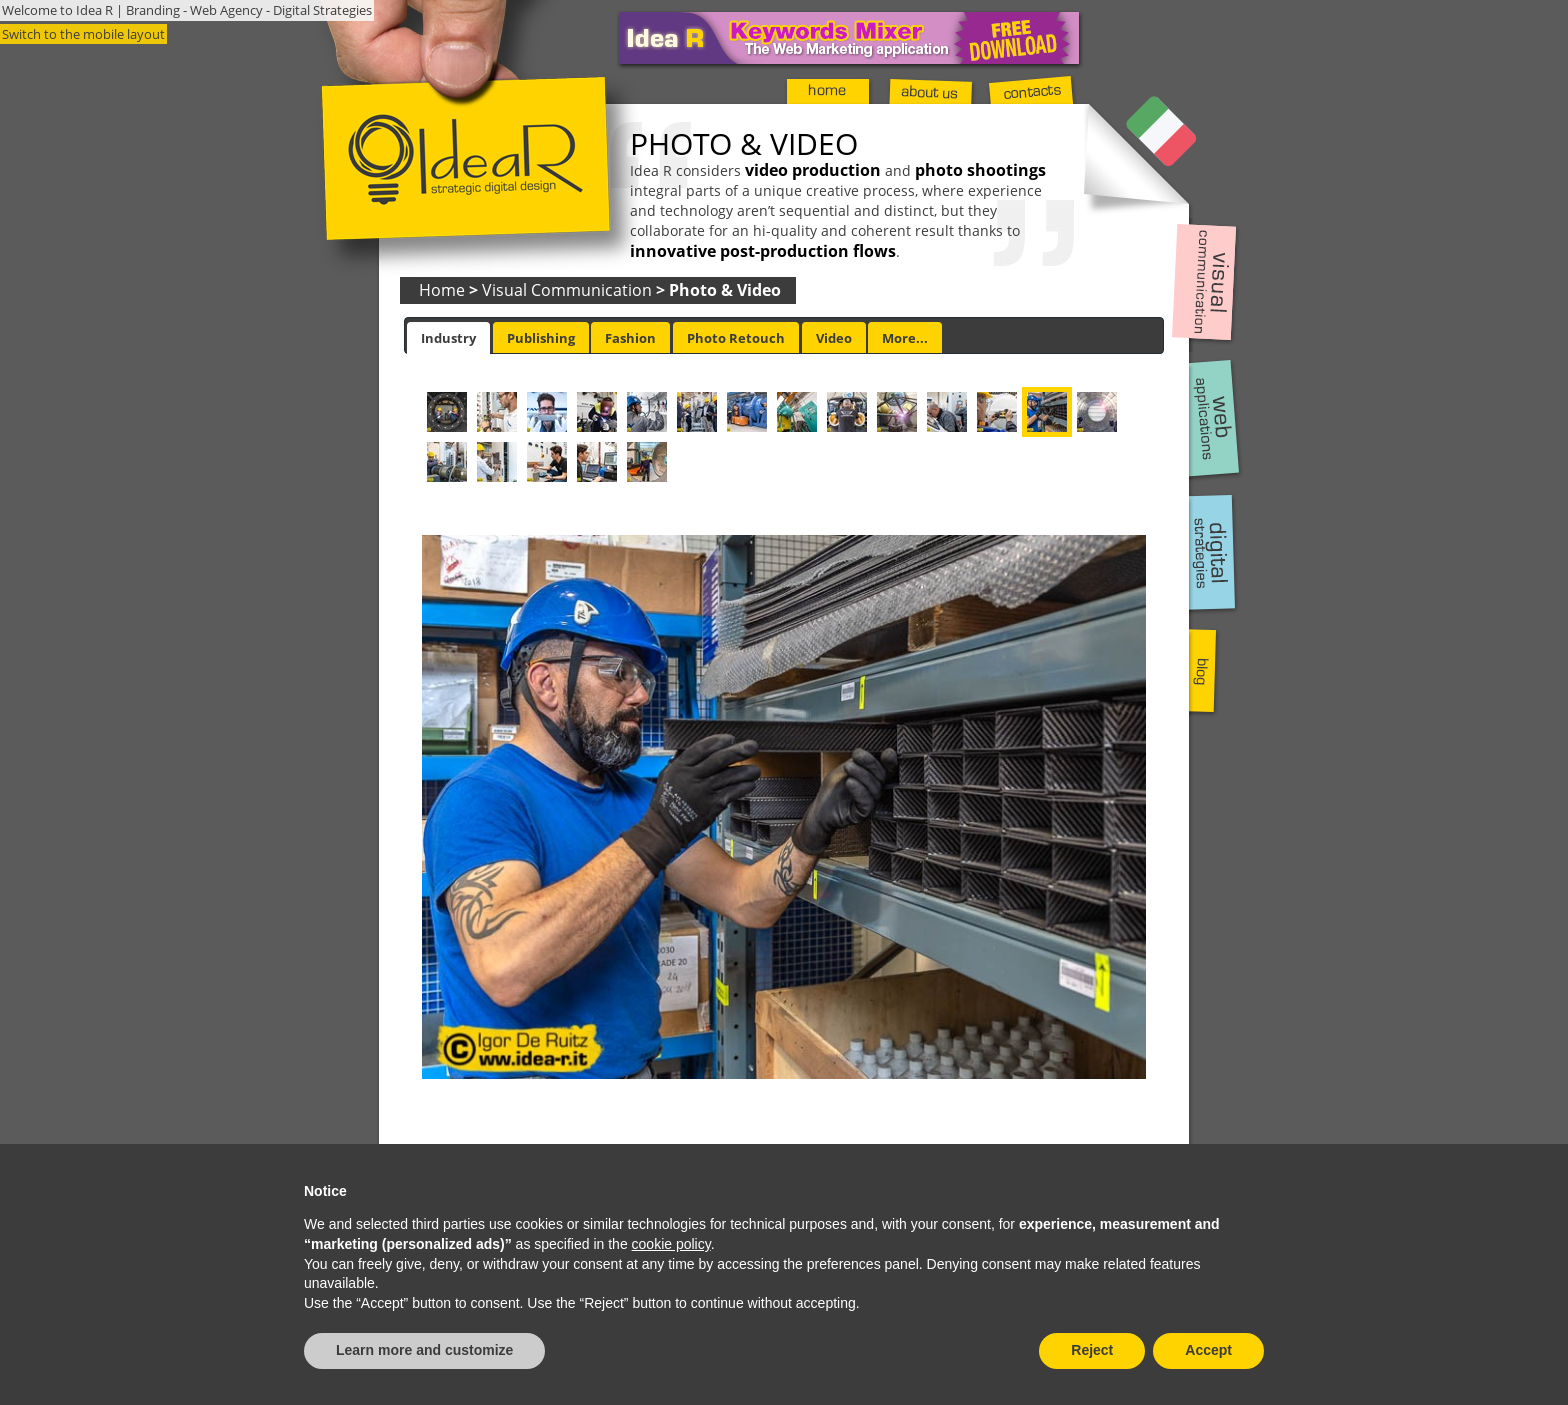 The width and height of the screenshot is (1568, 1405). Describe the element at coordinates (905, 338) in the screenshot. I see `More... [presentation]` at that location.